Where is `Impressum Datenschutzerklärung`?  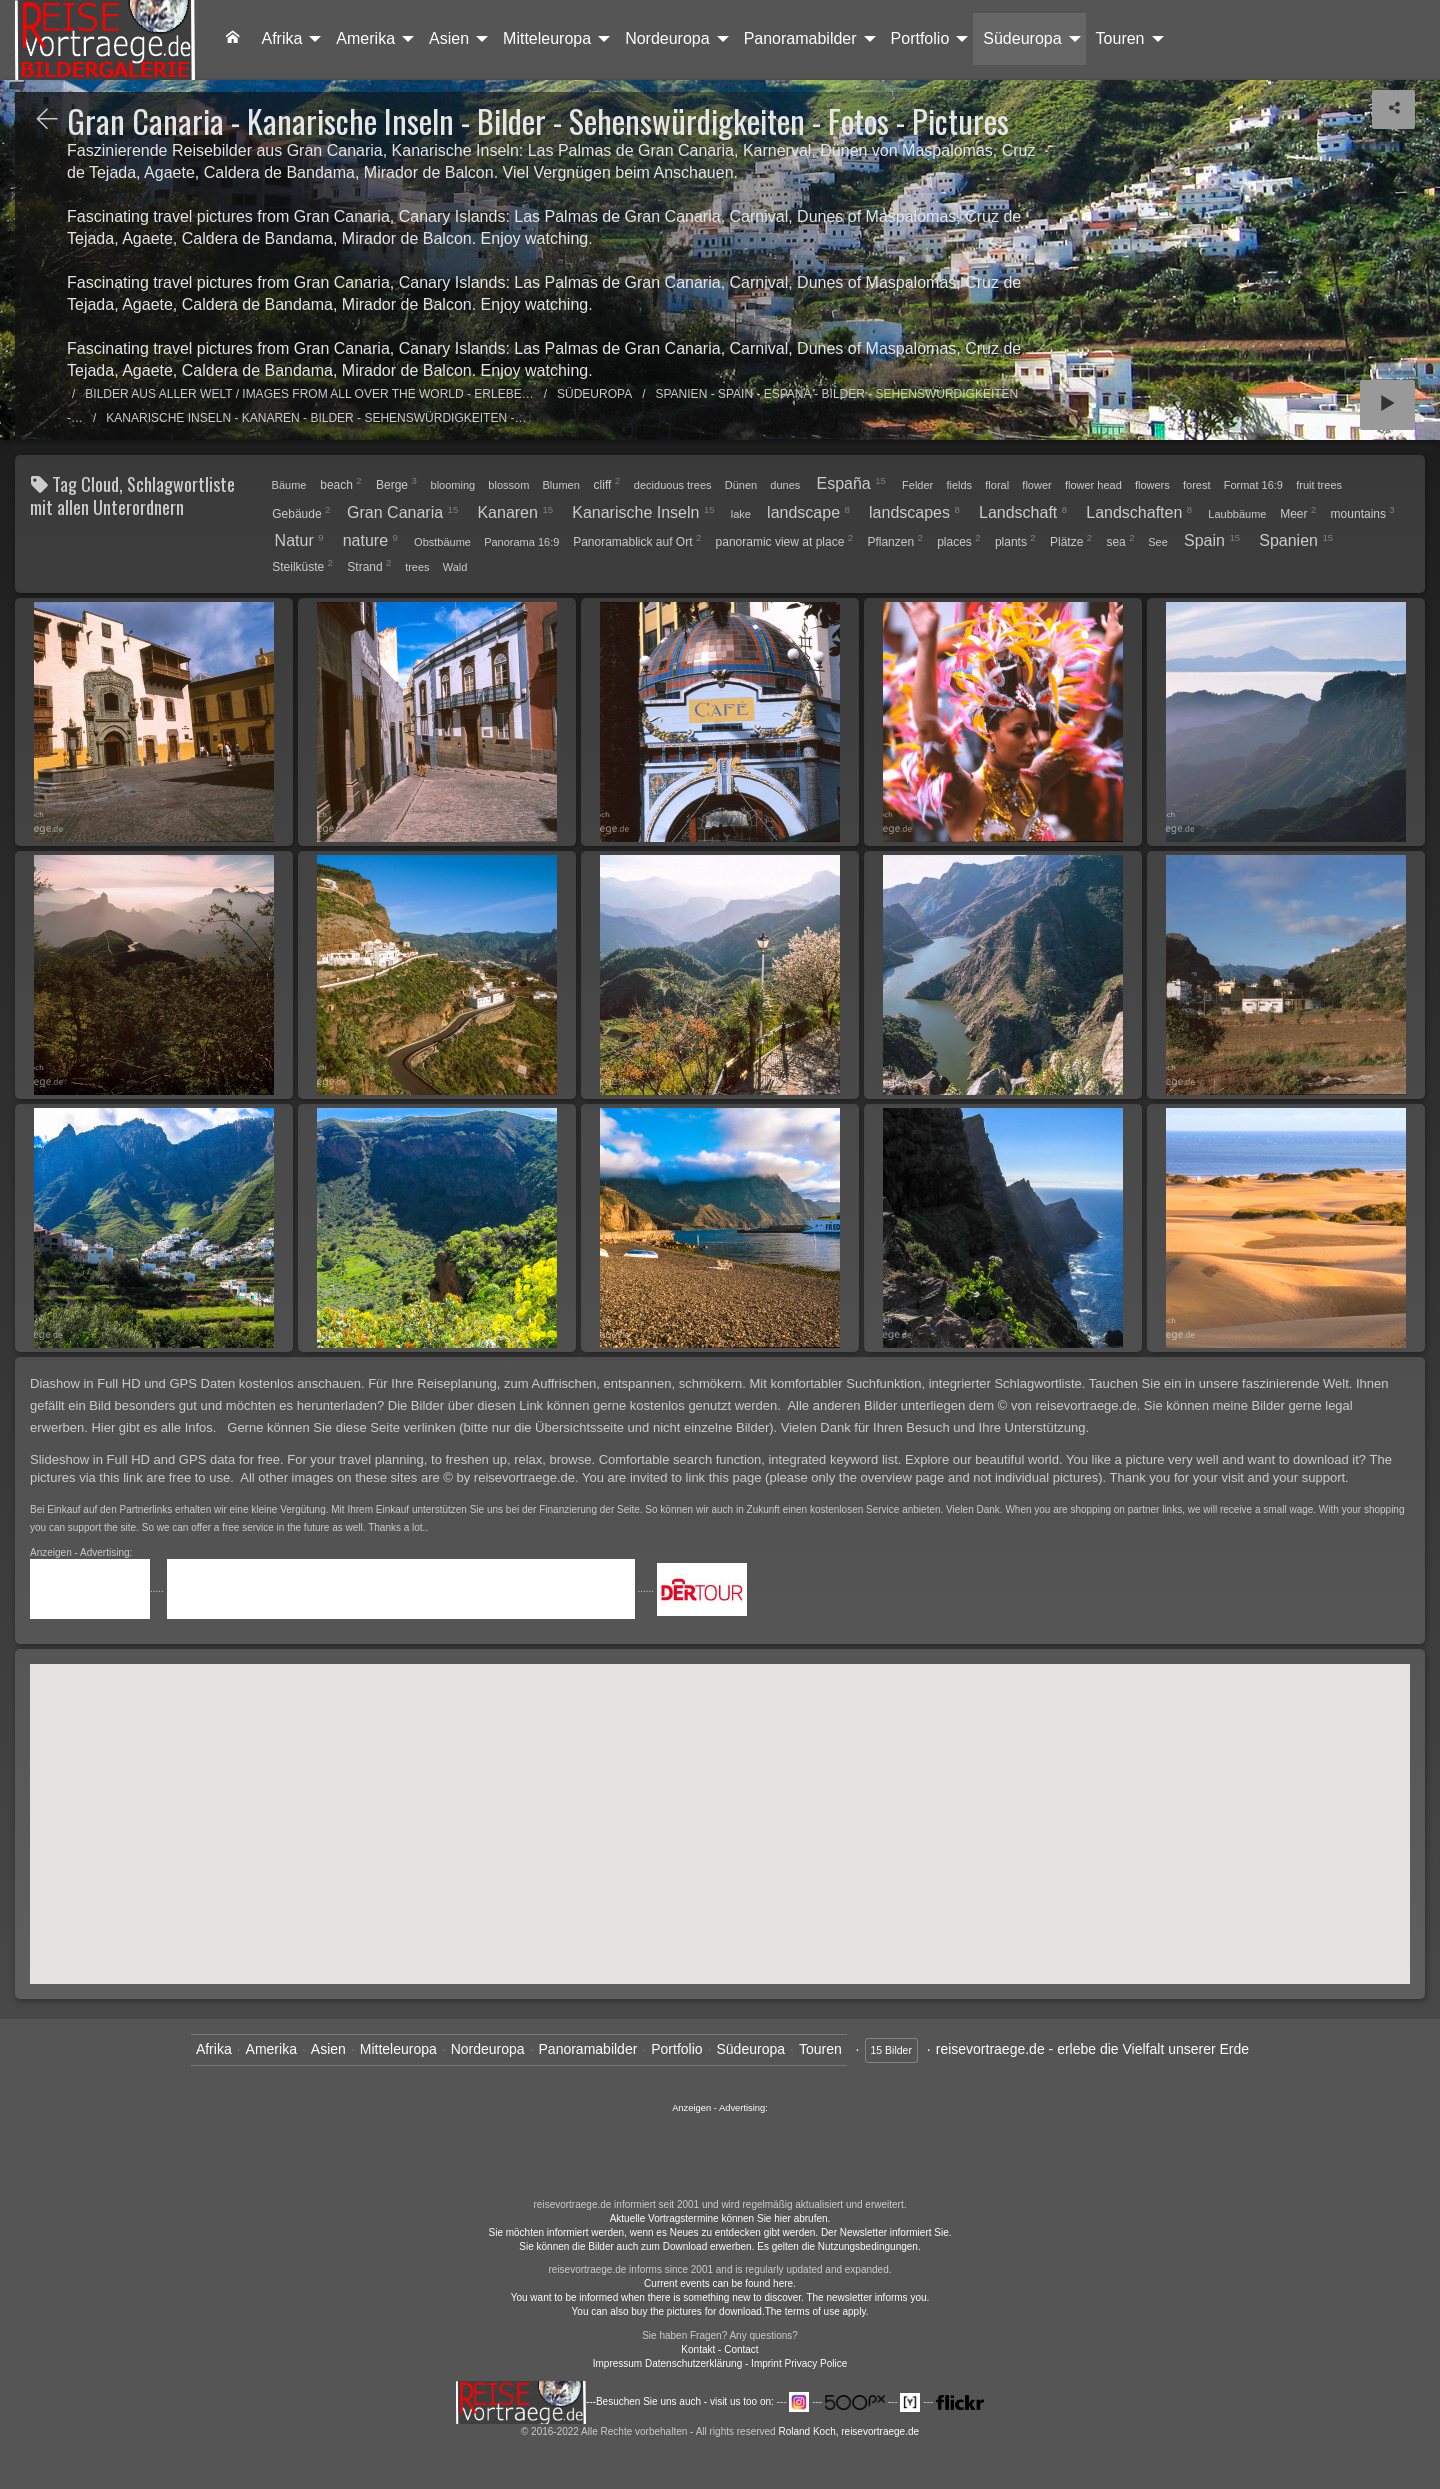
Impressum Datenschutzerklärung is located at coordinates (668, 2363).